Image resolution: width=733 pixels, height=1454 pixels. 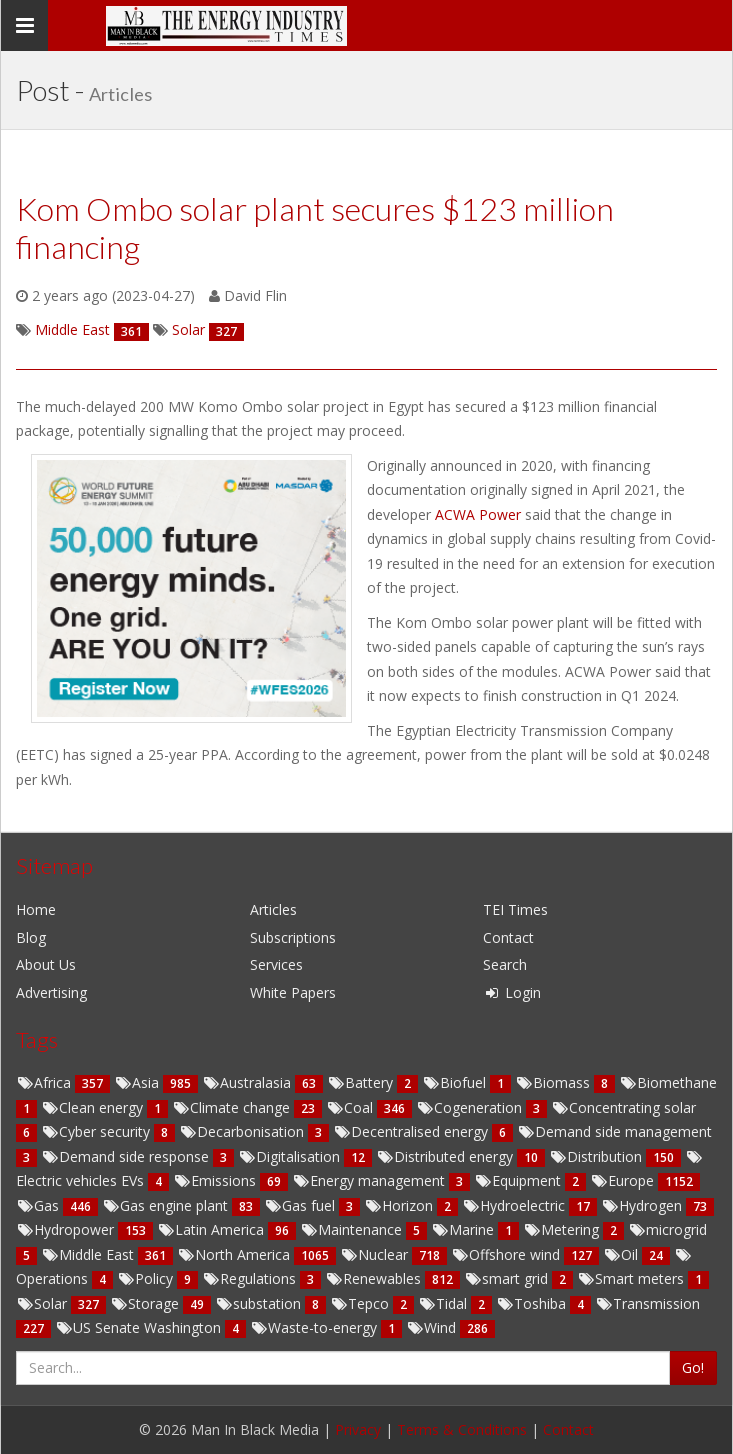 I want to click on Articles, so click(x=273, y=909).